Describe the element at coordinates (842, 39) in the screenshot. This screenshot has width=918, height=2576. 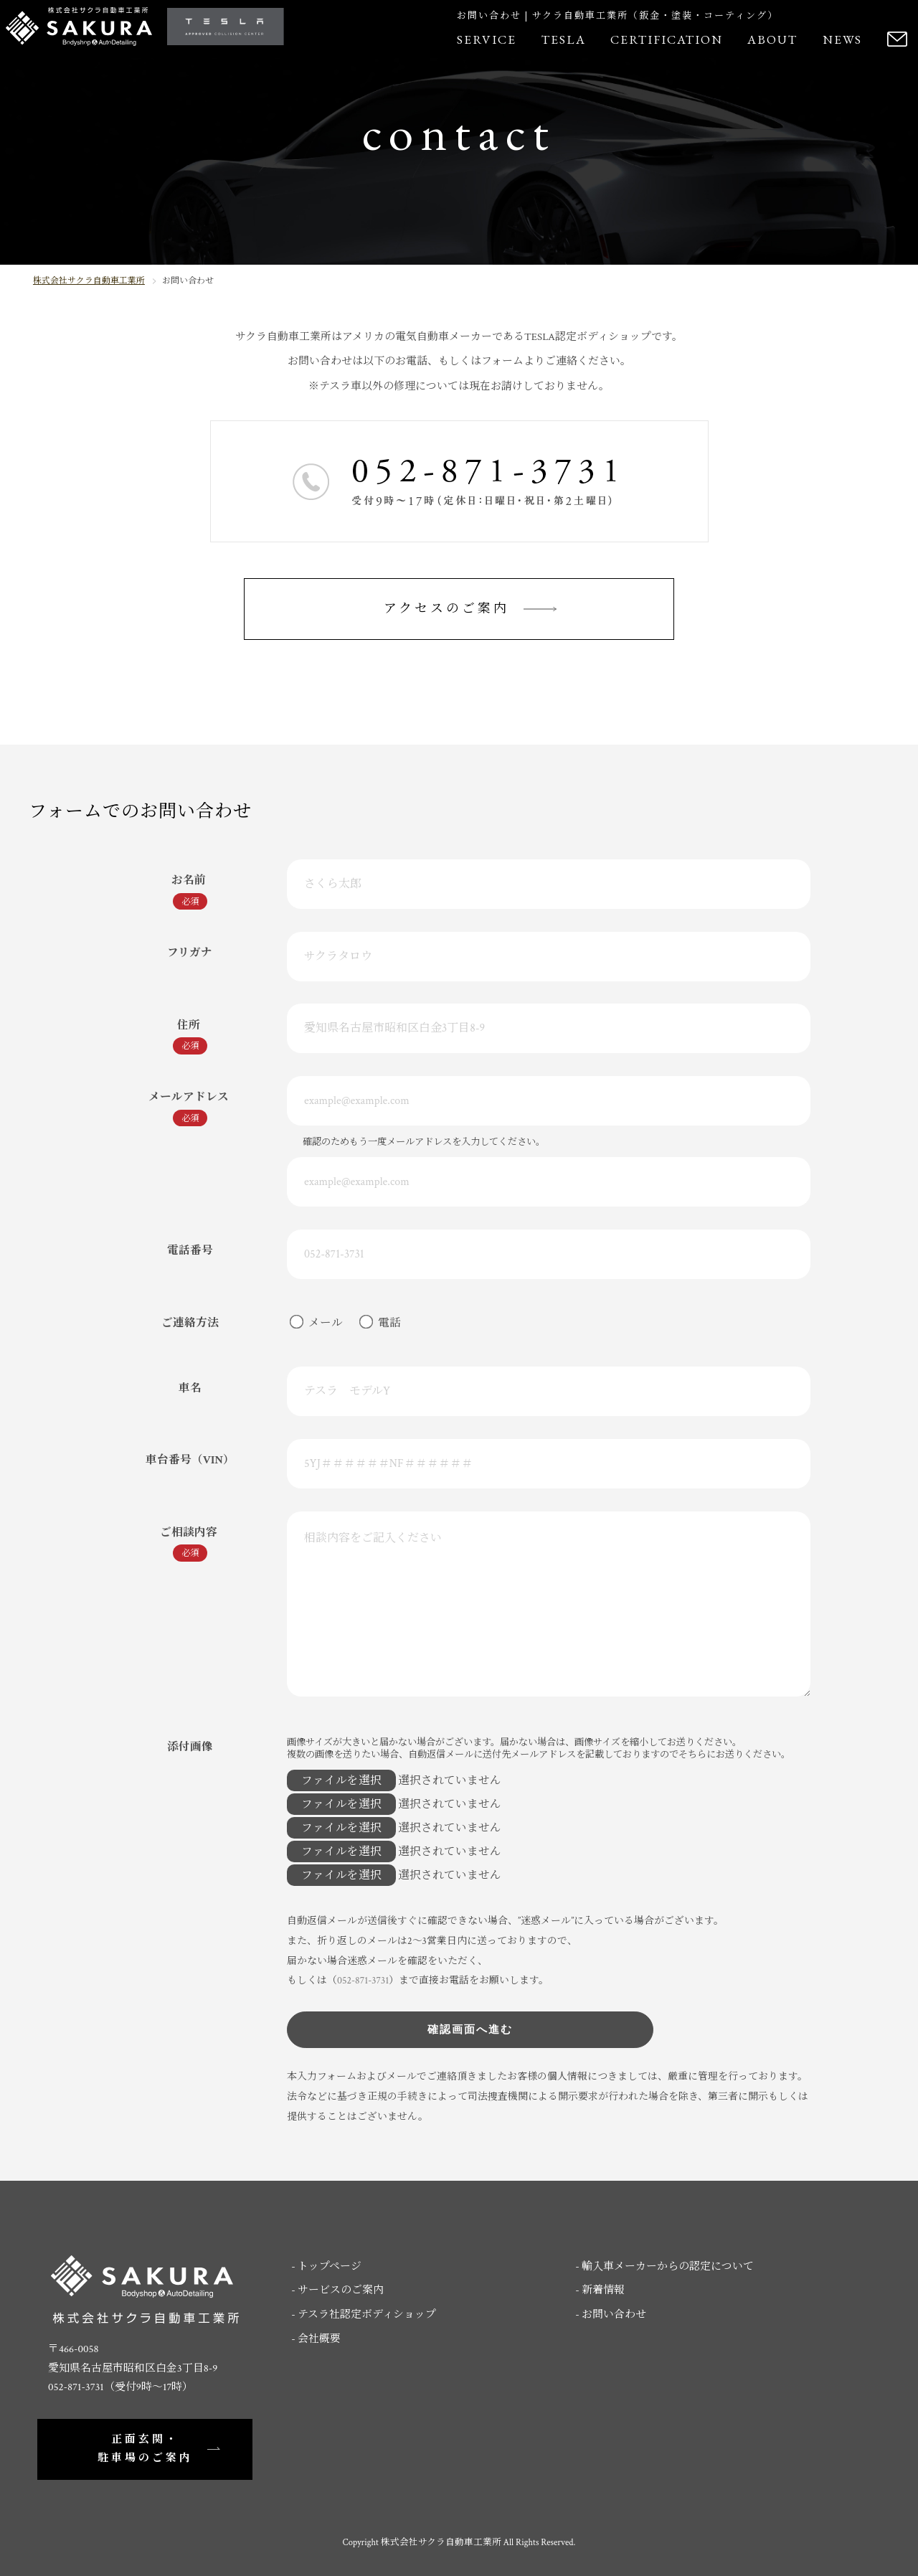
I see `NEWS` at that location.